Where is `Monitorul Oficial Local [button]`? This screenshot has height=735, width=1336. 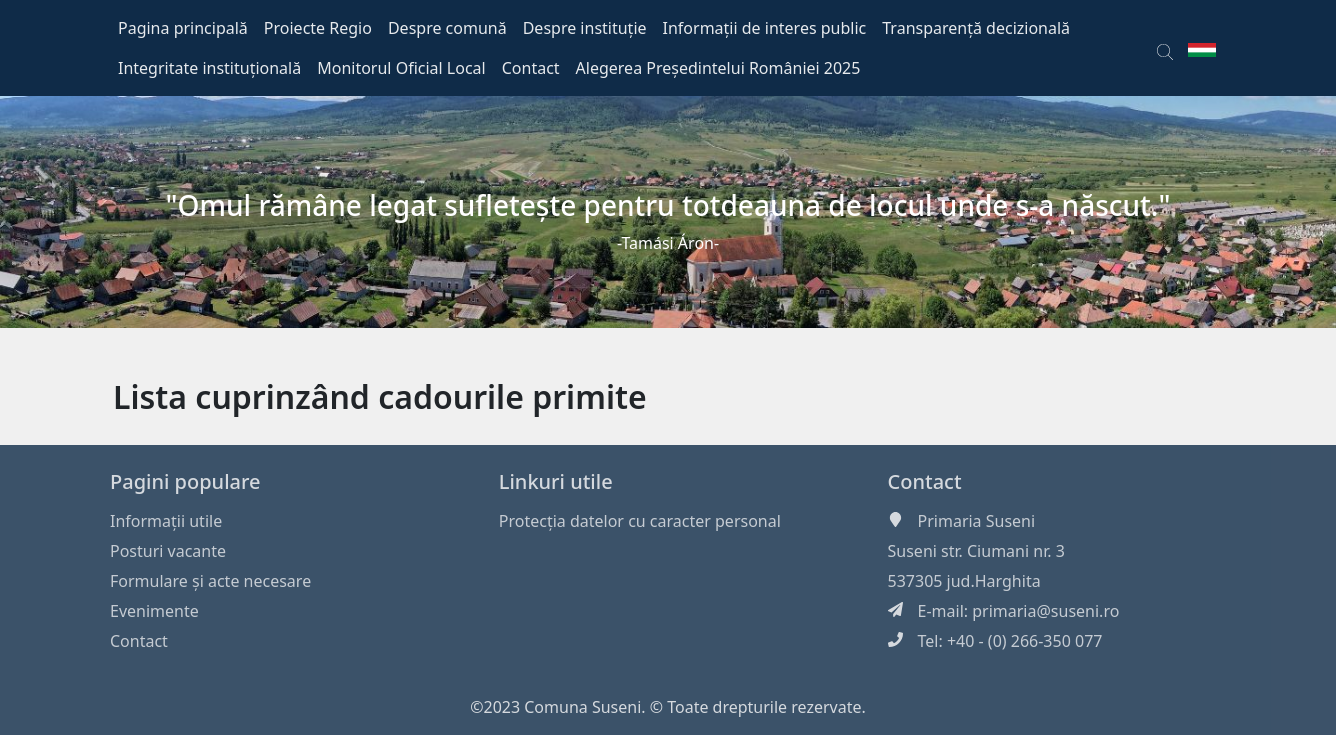
Monitorul Oficial Local [button] is located at coordinates (401, 68).